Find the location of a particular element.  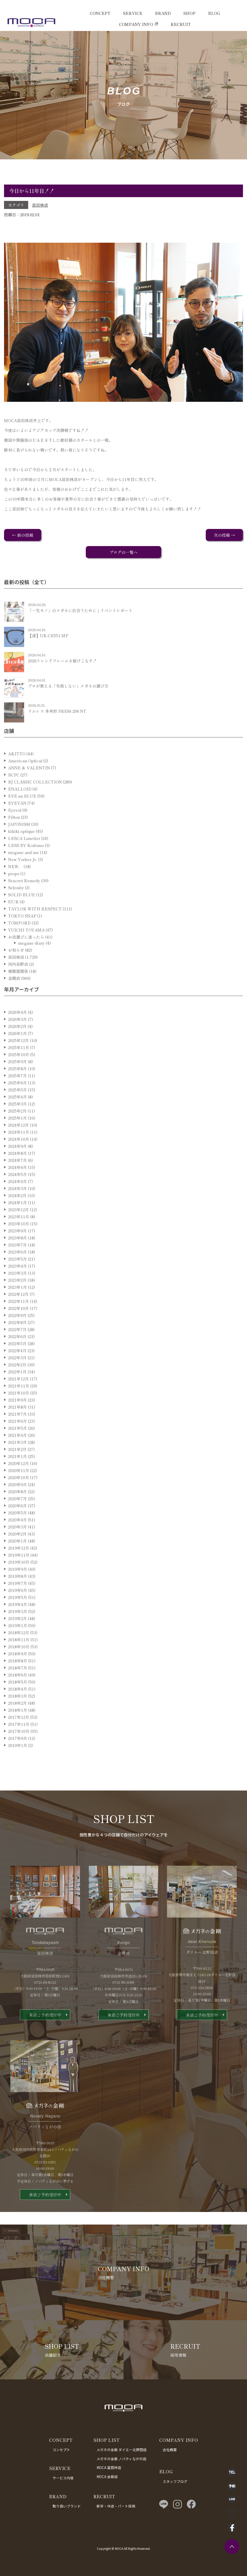

JAPONISM is located at coordinates (19, 841).